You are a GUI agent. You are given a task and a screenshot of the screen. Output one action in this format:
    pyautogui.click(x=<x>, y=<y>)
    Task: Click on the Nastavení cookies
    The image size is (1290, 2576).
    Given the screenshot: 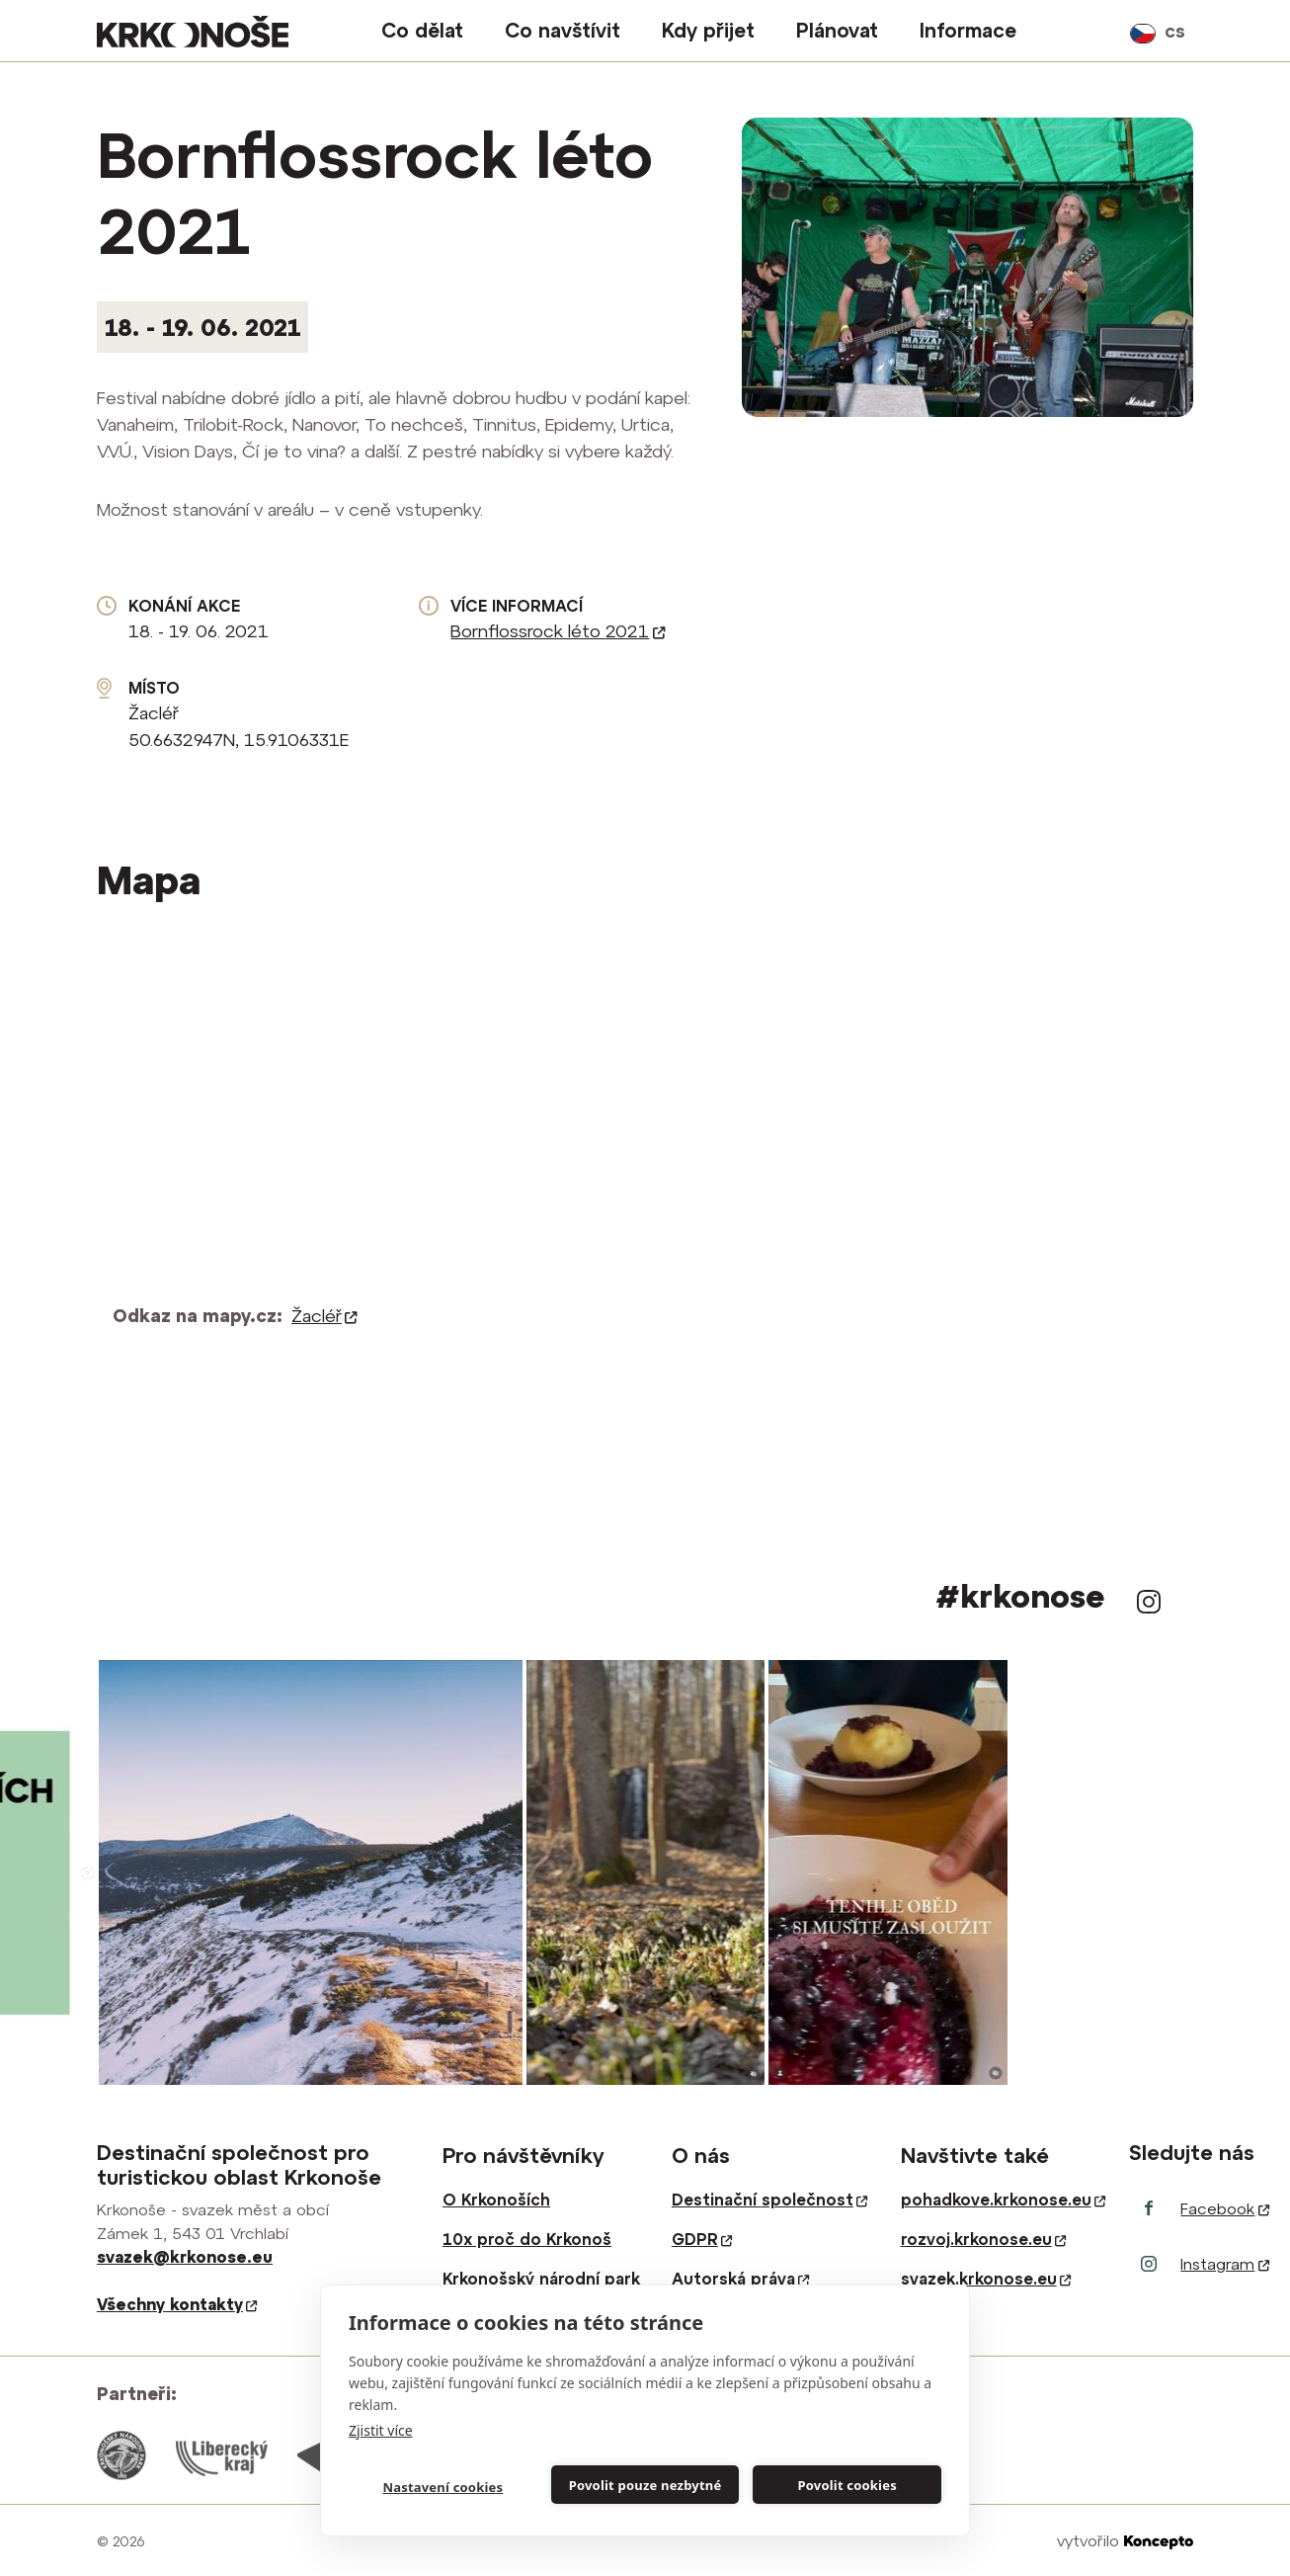 What is the action you would take?
    pyautogui.click(x=442, y=2487)
    